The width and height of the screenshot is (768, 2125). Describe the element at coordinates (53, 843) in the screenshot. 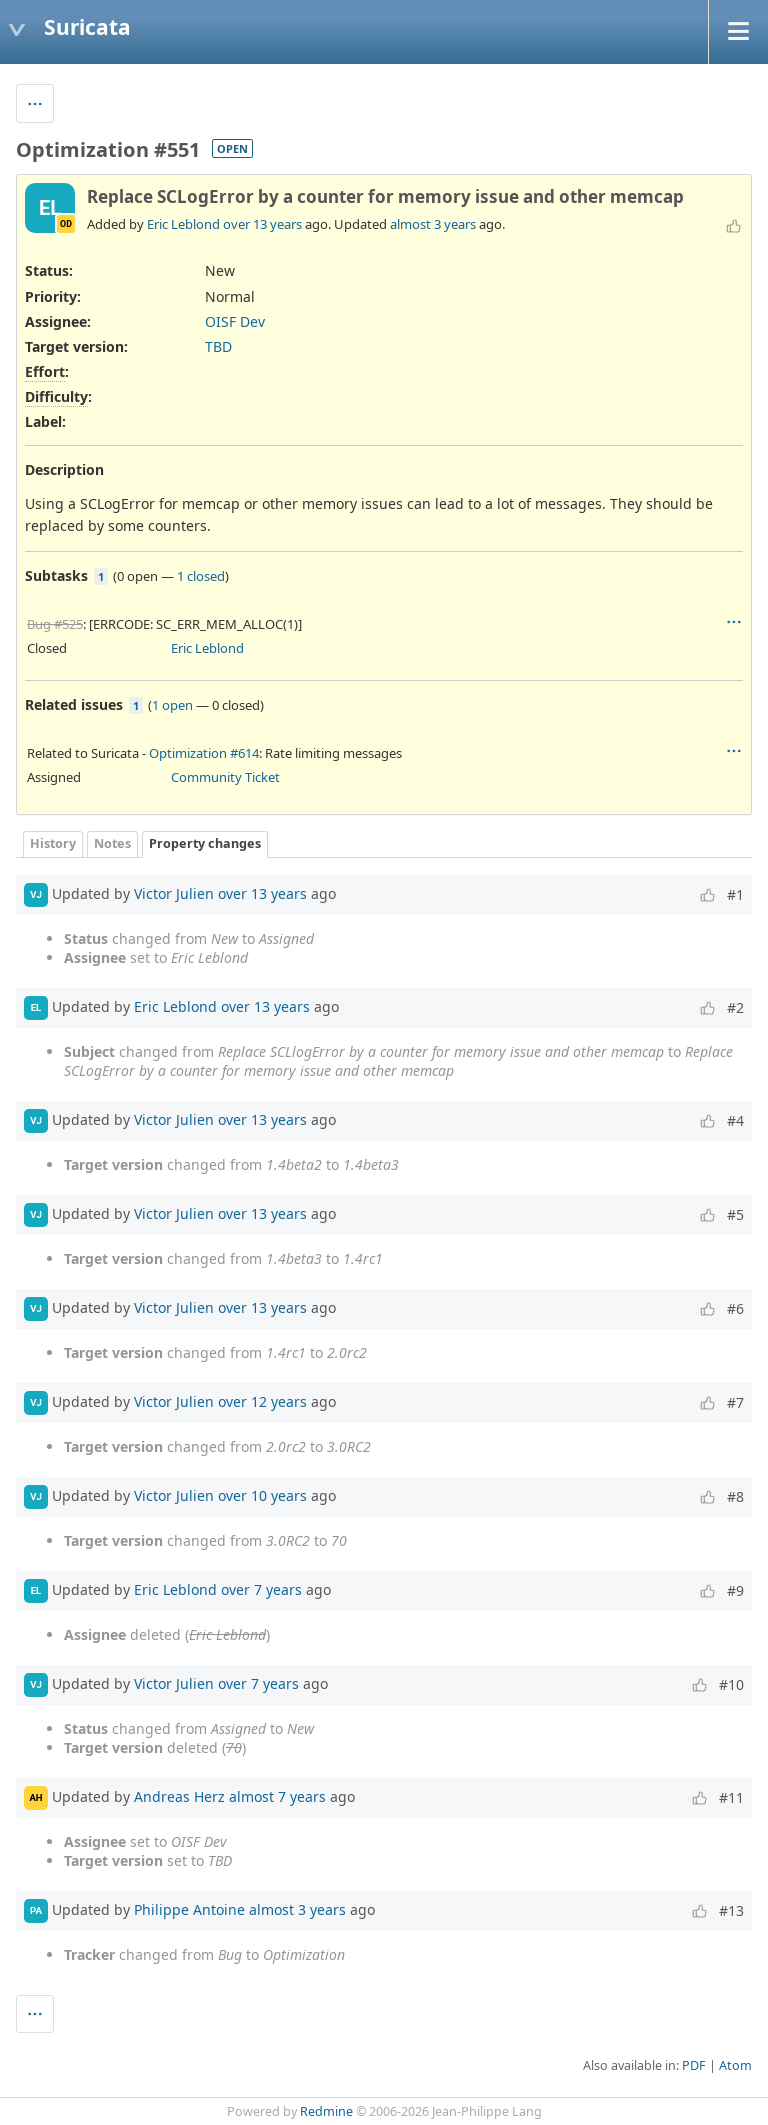

I see `History` at that location.